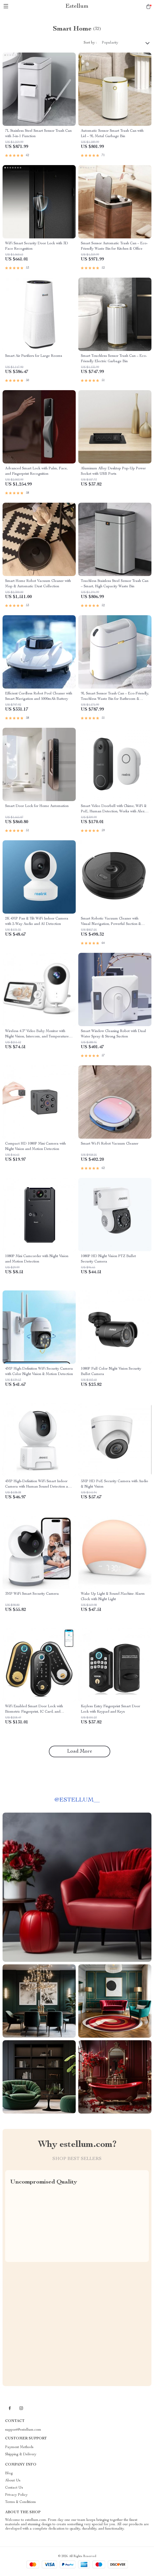  What do you see at coordinates (9, 2473) in the screenshot?
I see `Blog` at bounding box center [9, 2473].